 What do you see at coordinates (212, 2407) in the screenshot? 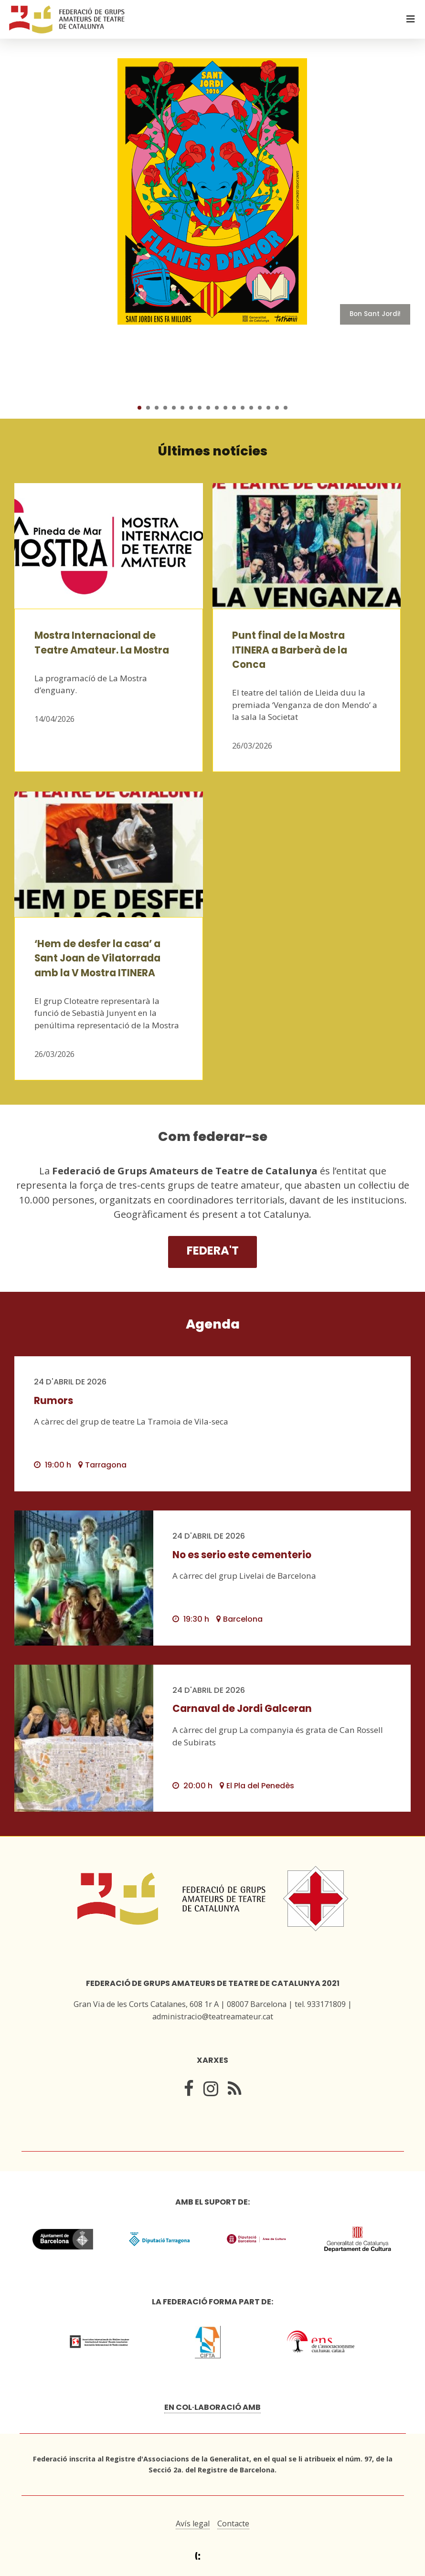
I see `En col·laboració amb` at bounding box center [212, 2407].